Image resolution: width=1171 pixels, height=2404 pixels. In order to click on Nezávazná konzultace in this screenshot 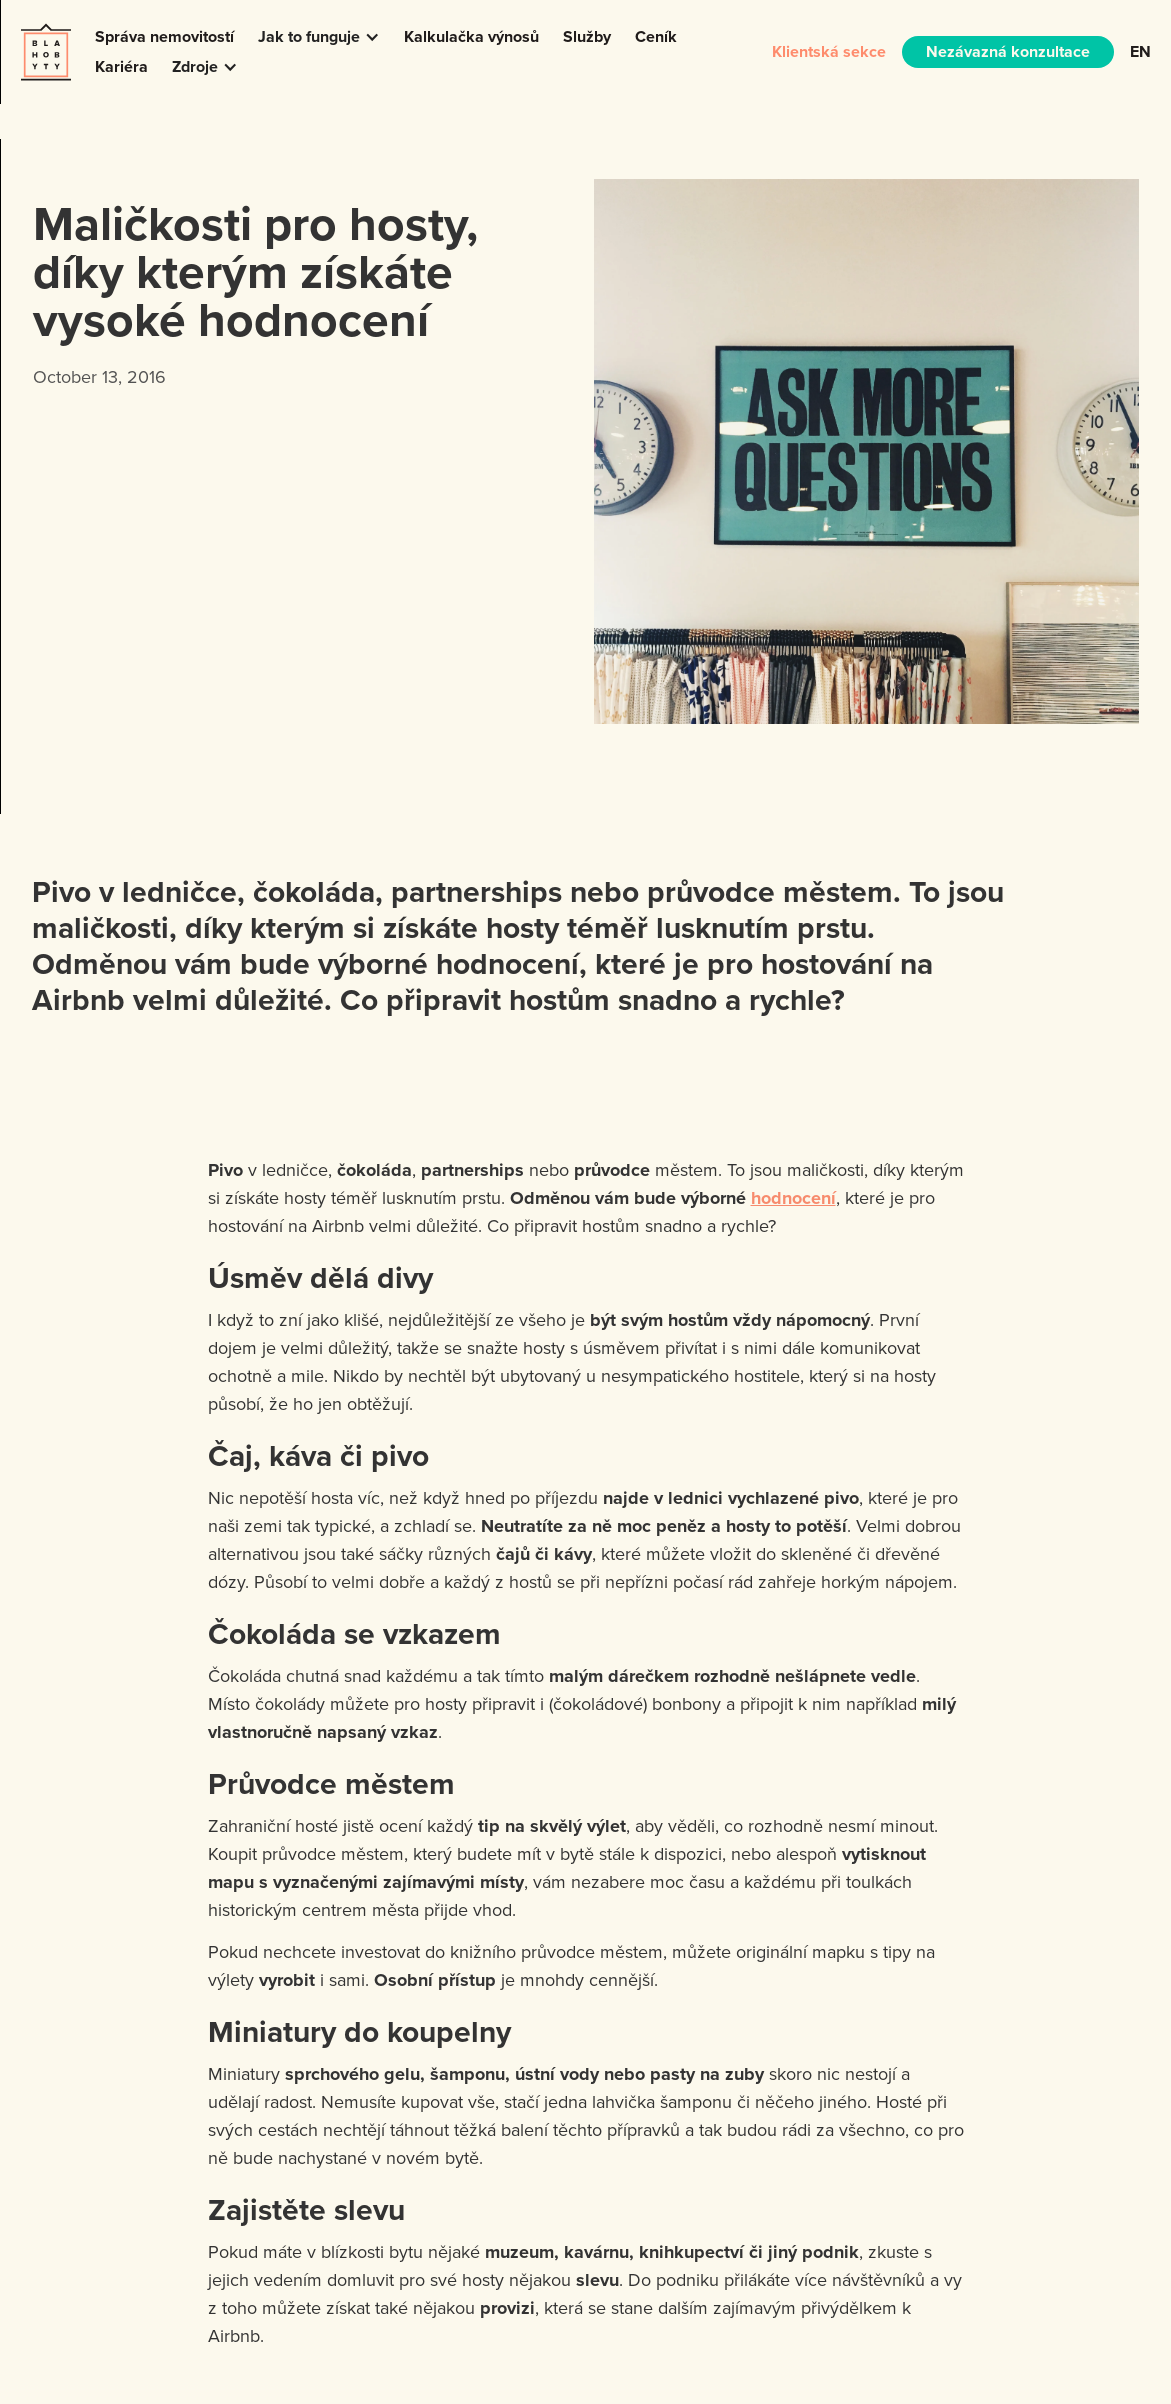, I will do `click(1008, 51)`.